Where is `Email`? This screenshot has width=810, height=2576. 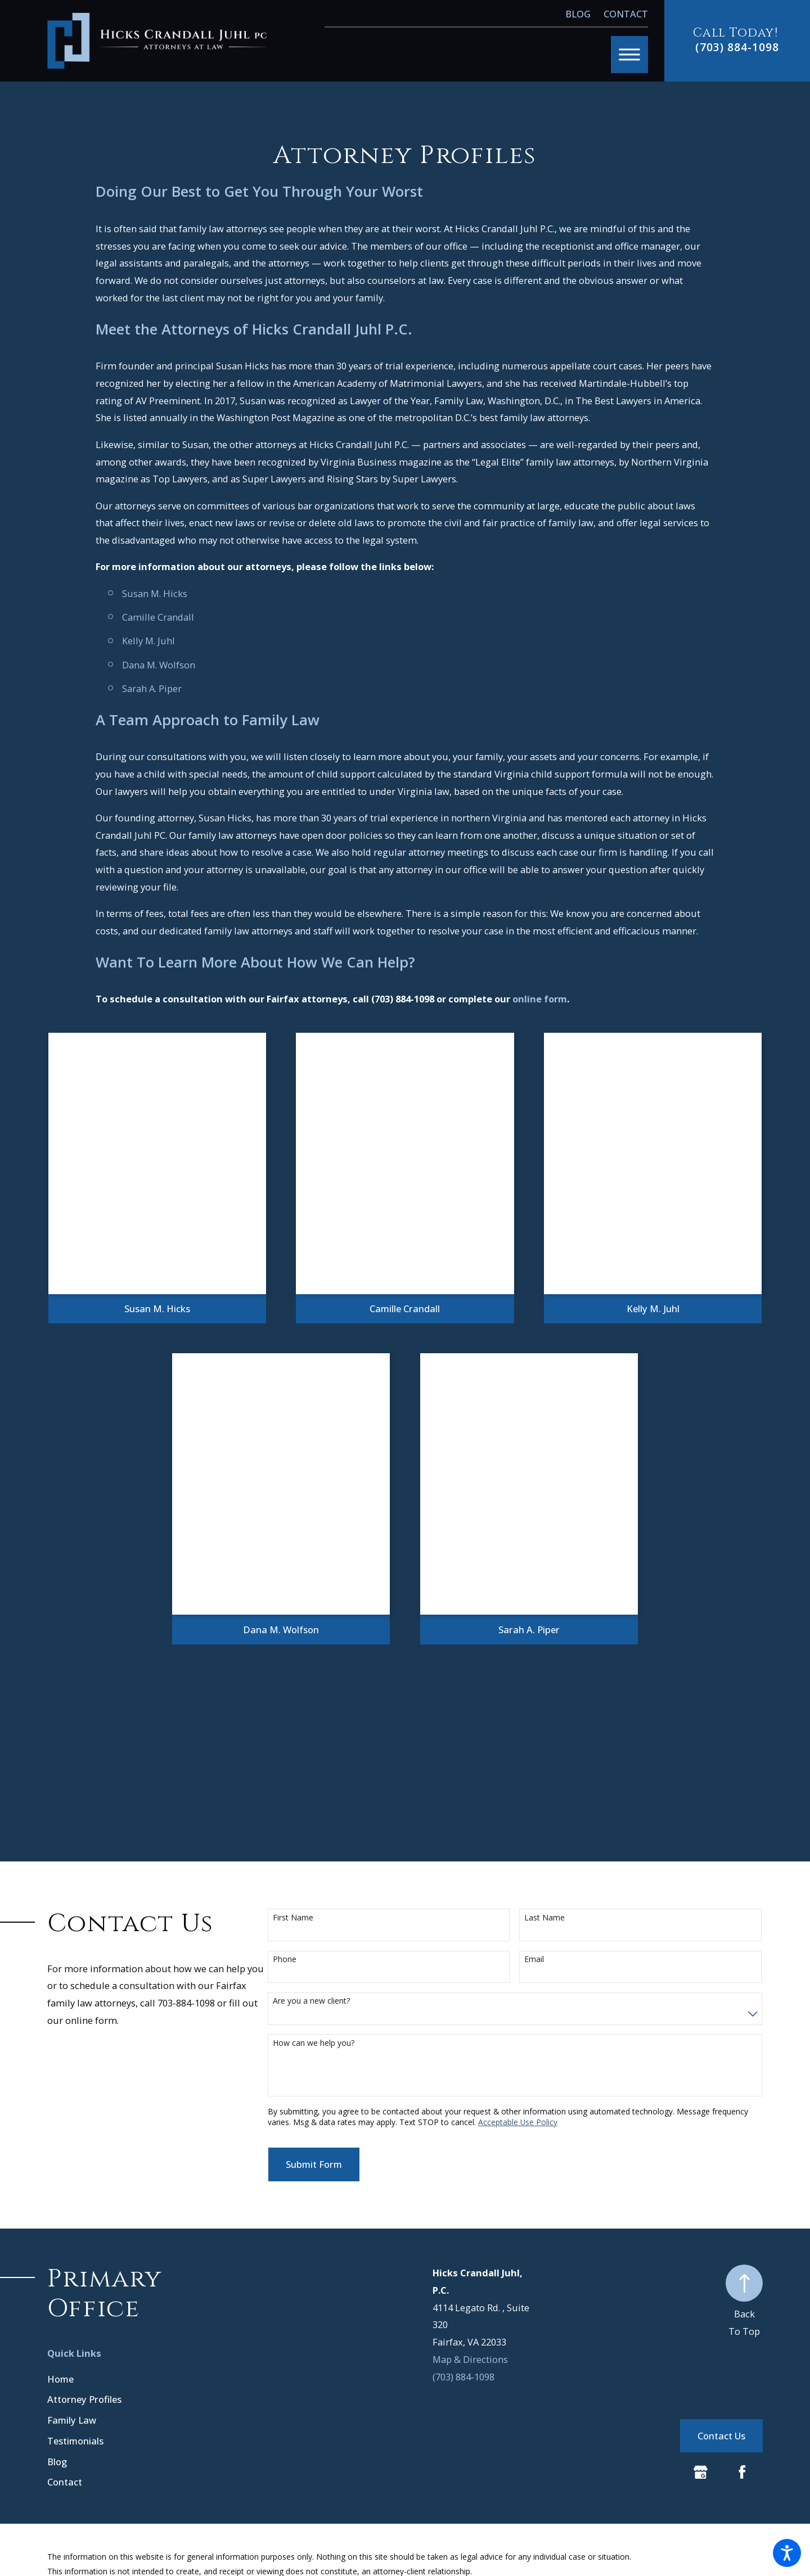
Email is located at coordinates (534, 1959).